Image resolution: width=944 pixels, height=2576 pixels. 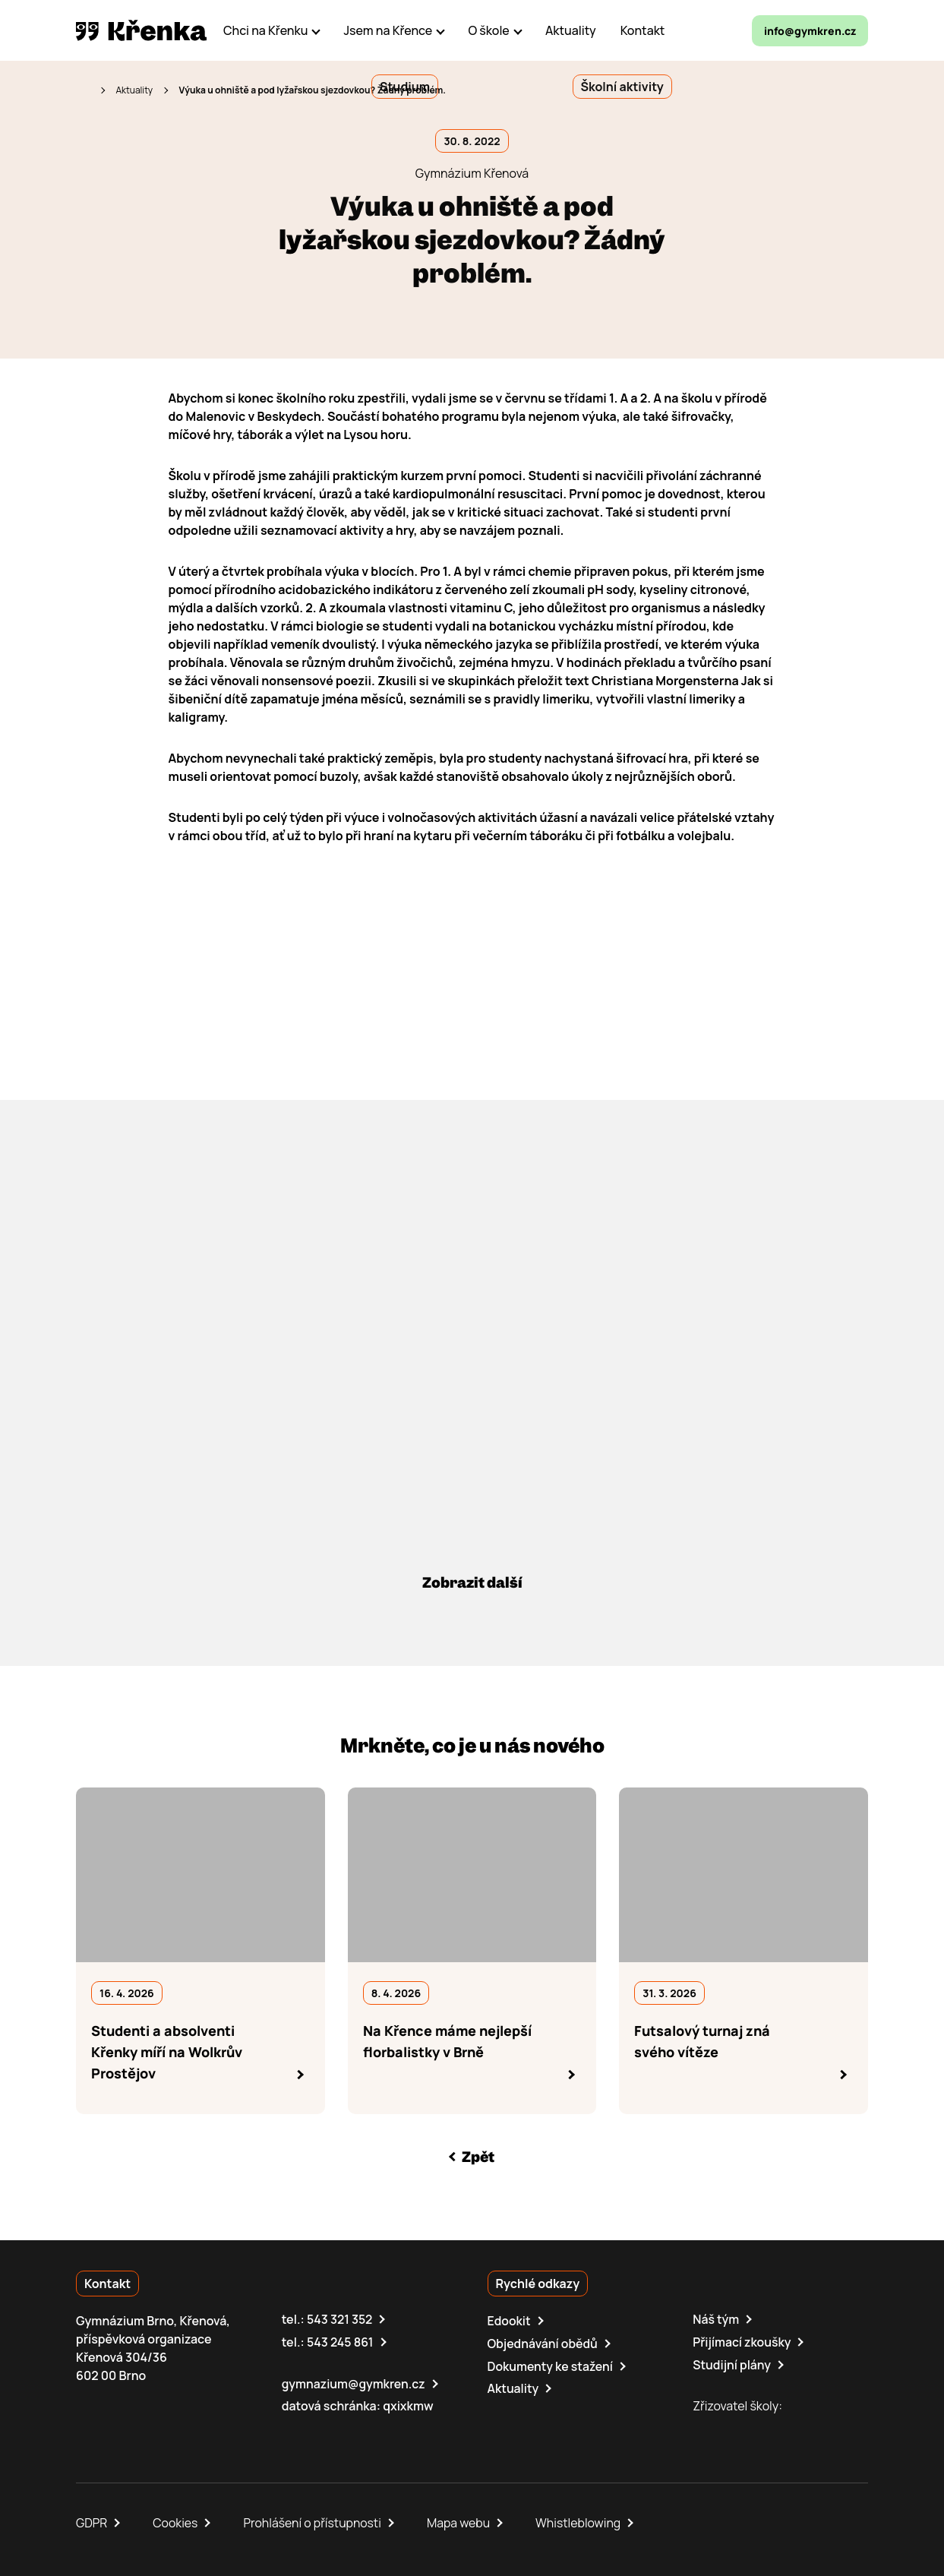 I want to click on Prohlášení o přístupnosti, so click(x=314, y=2521).